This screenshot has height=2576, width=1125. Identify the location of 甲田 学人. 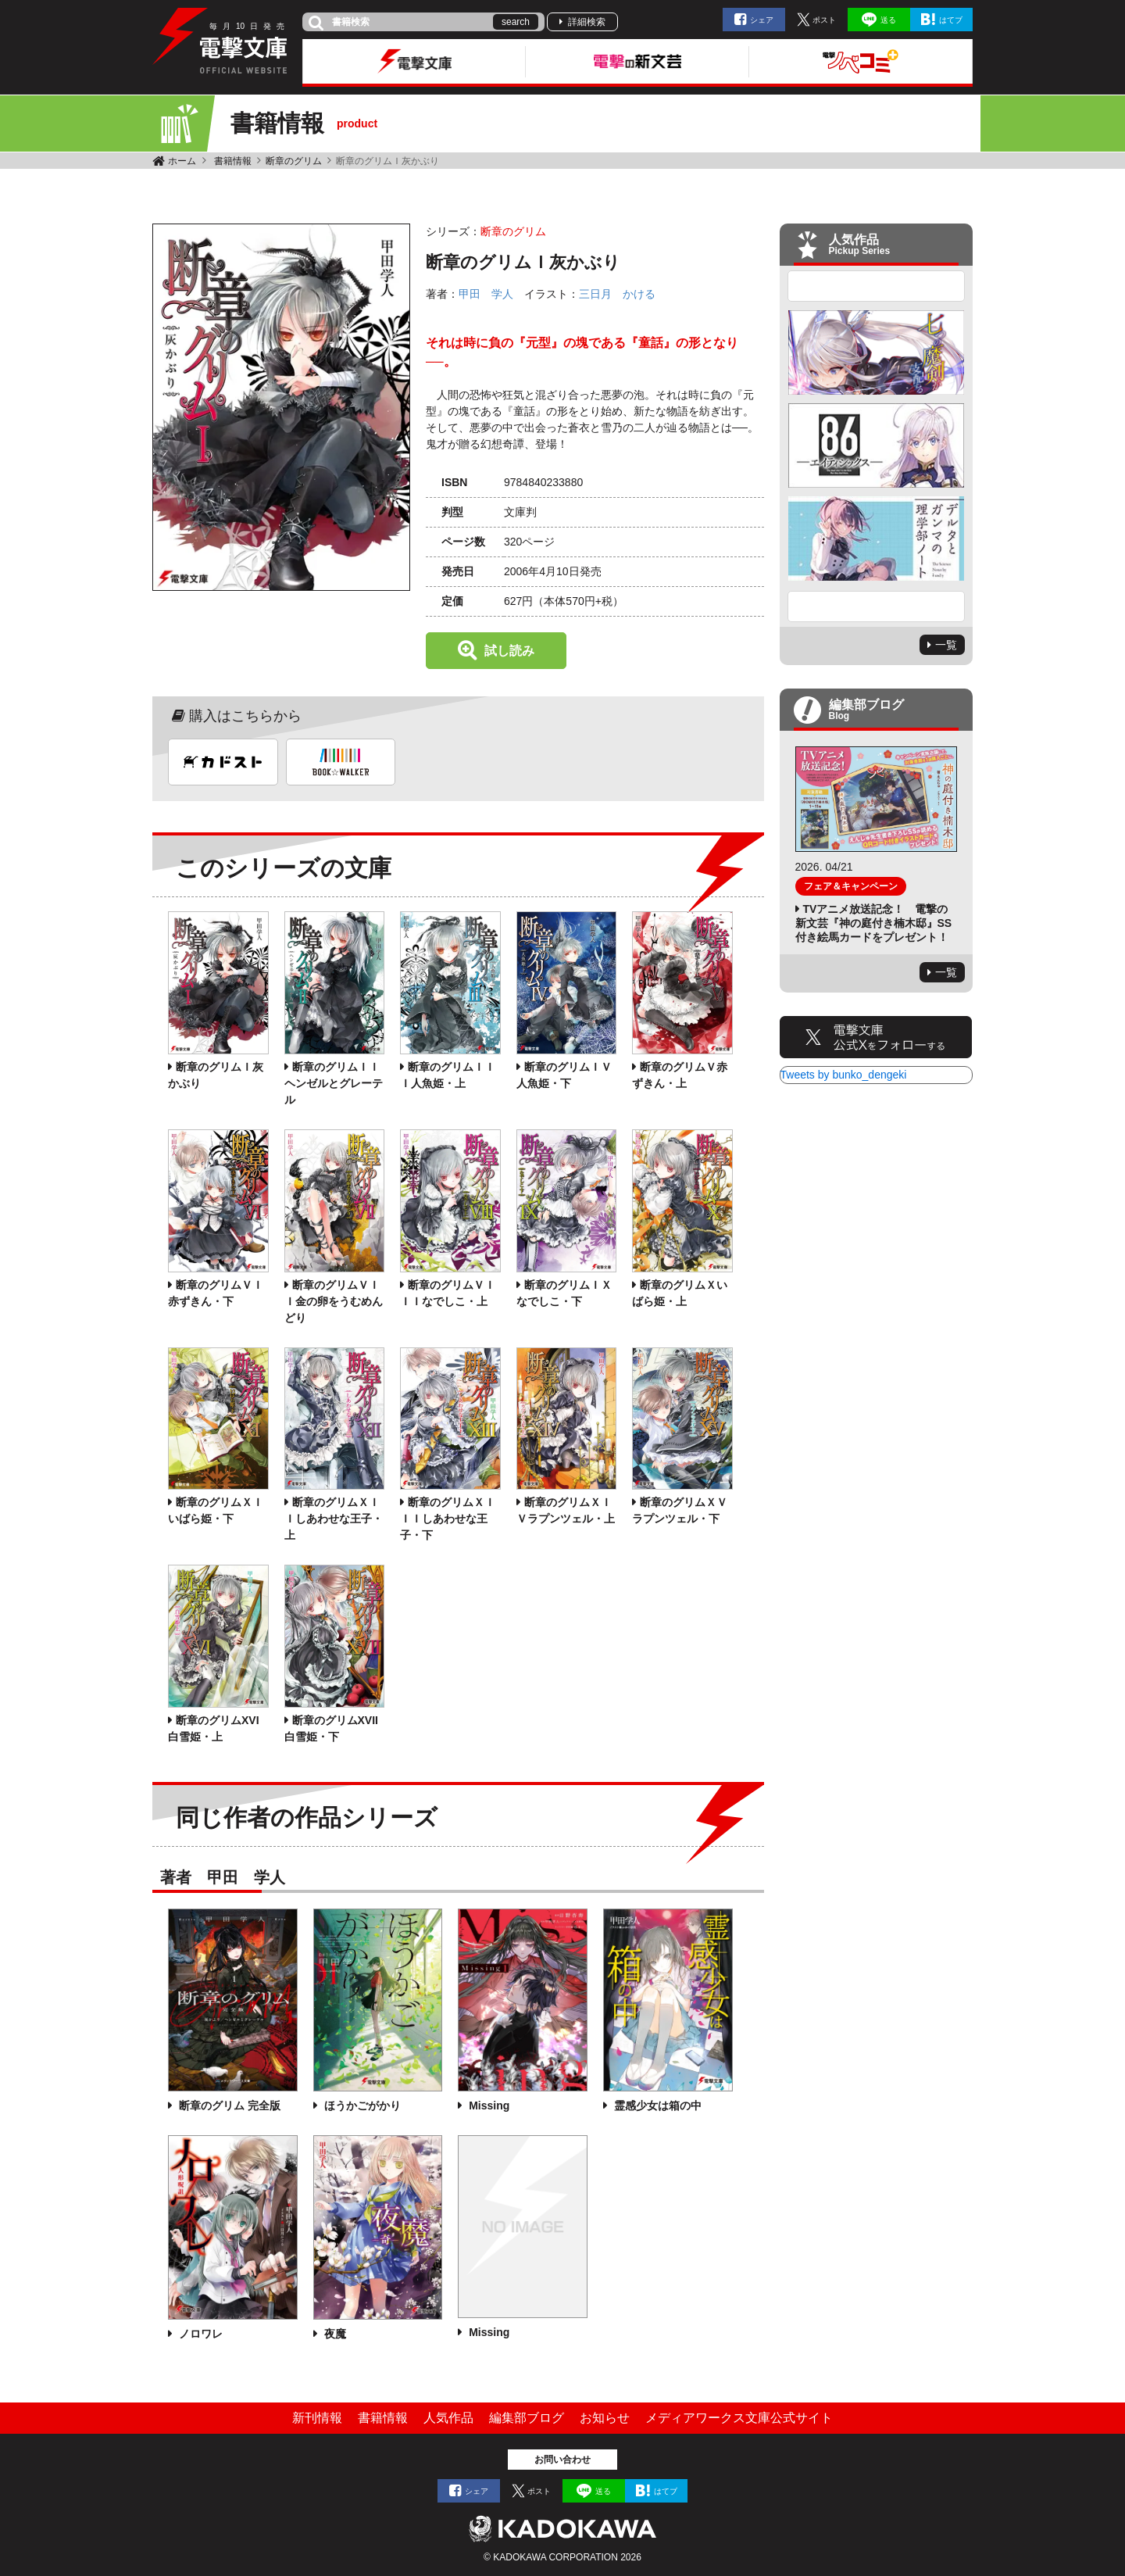
(486, 294).